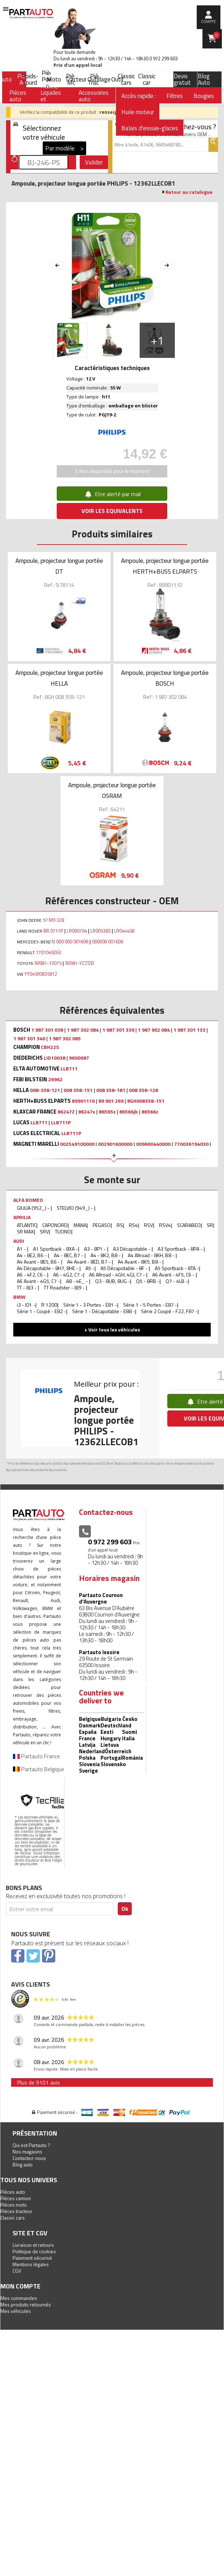 The height and width of the screenshot is (2576, 224). I want to click on Mon compte, so click(20, 2286).